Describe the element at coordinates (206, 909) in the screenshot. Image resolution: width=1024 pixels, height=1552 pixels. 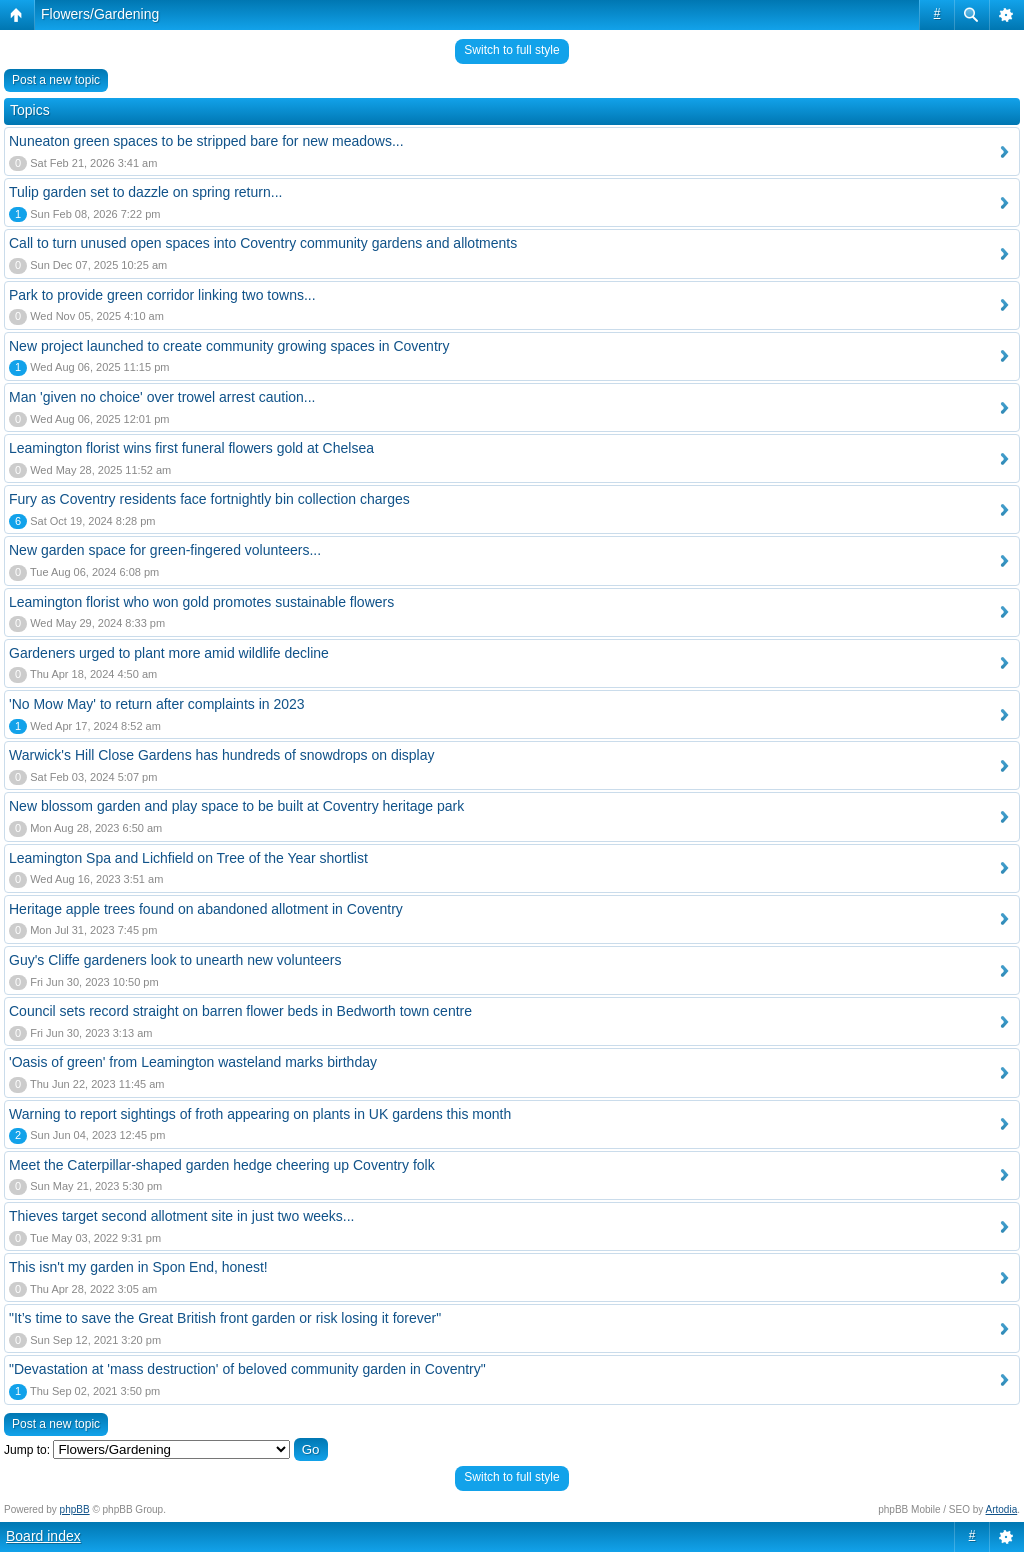
I see `Heritage apple trees found on abandoned allotment in Coventry` at that location.